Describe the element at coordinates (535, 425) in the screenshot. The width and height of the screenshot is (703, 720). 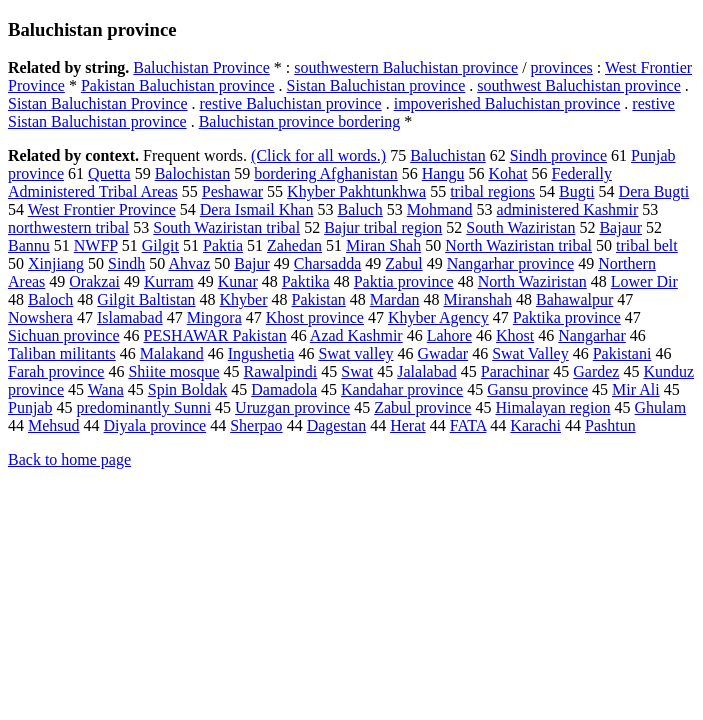
I see `Karachi` at that location.